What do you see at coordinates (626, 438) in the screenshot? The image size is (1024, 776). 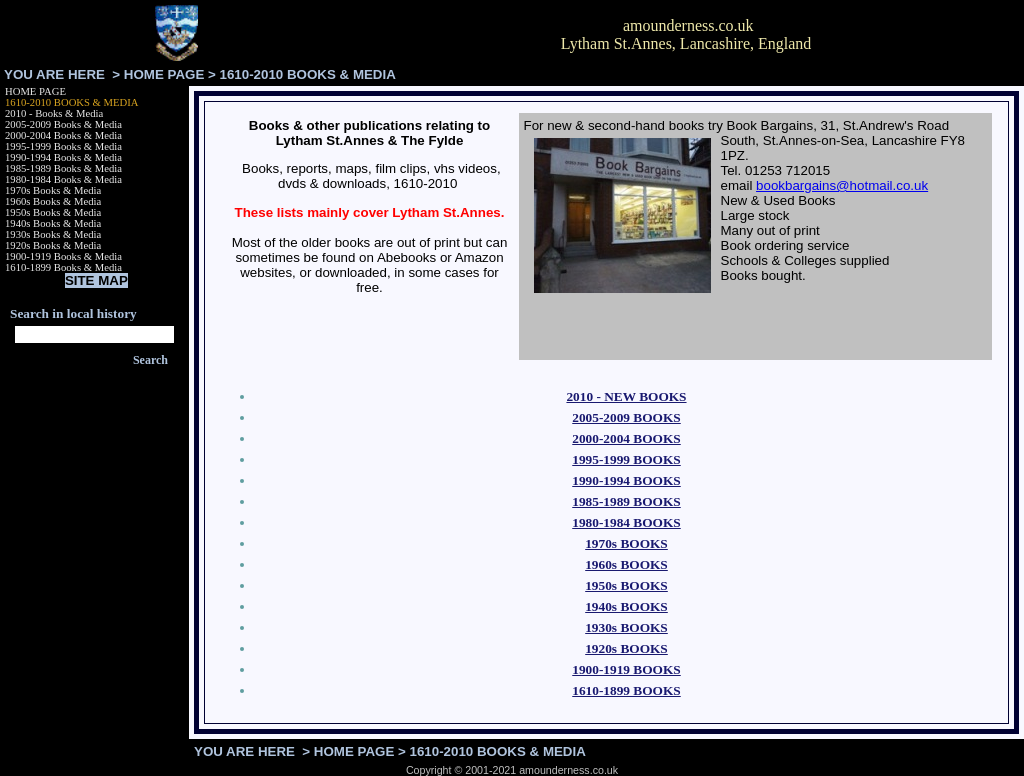 I see `2000-2004 BOOKS` at bounding box center [626, 438].